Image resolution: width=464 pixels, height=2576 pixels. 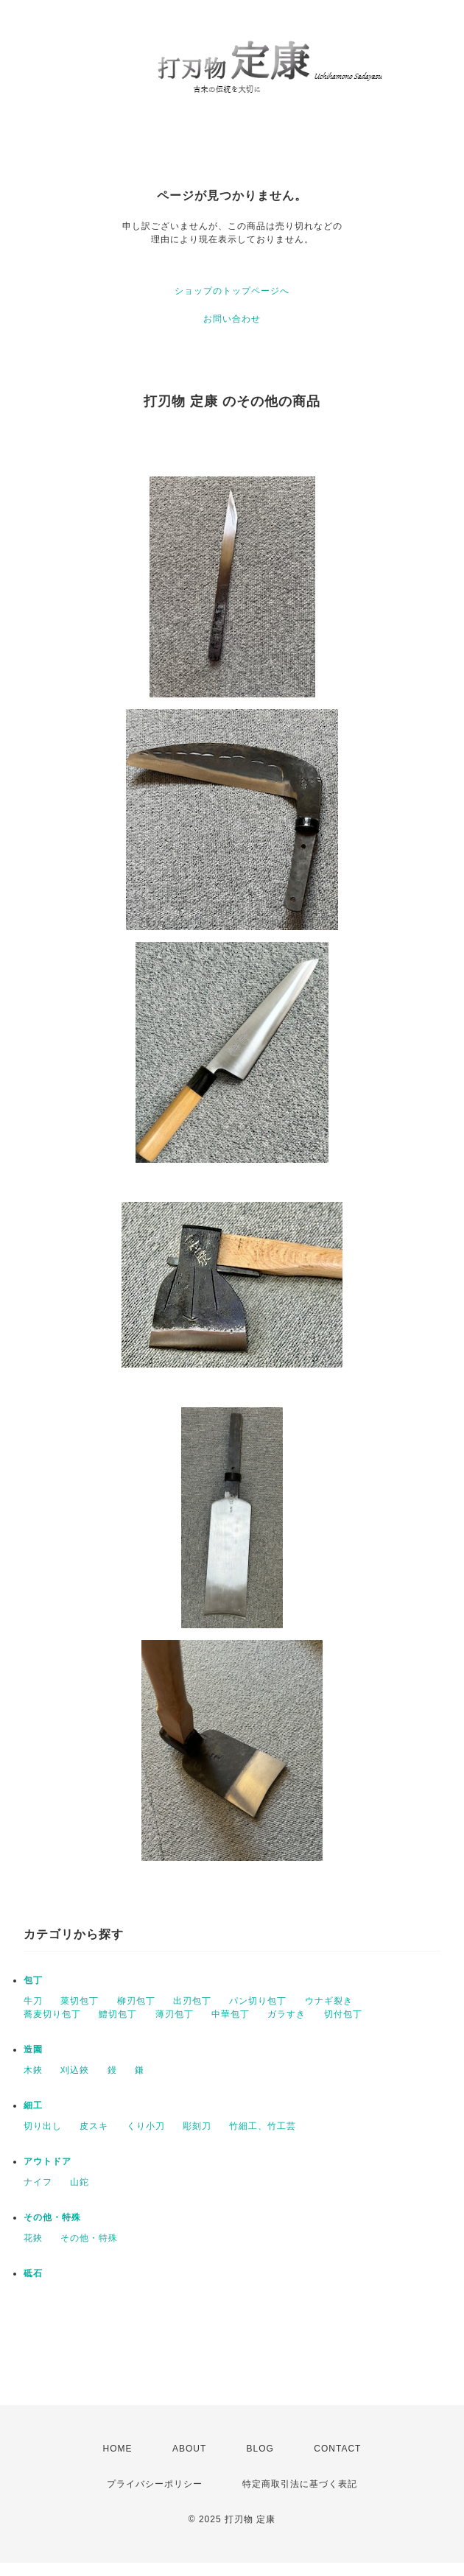 What do you see at coordinates (286, 2014) in the screenshot?
I see `ガラすき` at bounding box center [286, 2014].